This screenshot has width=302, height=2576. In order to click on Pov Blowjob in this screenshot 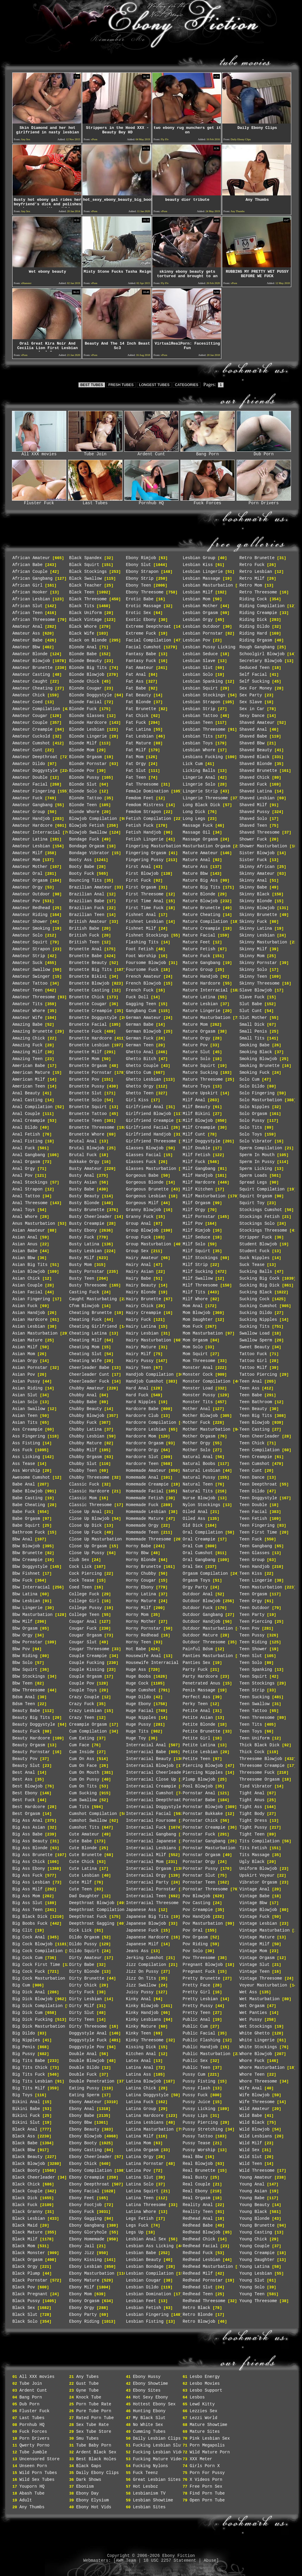, I will do `click(196, 1896)`.